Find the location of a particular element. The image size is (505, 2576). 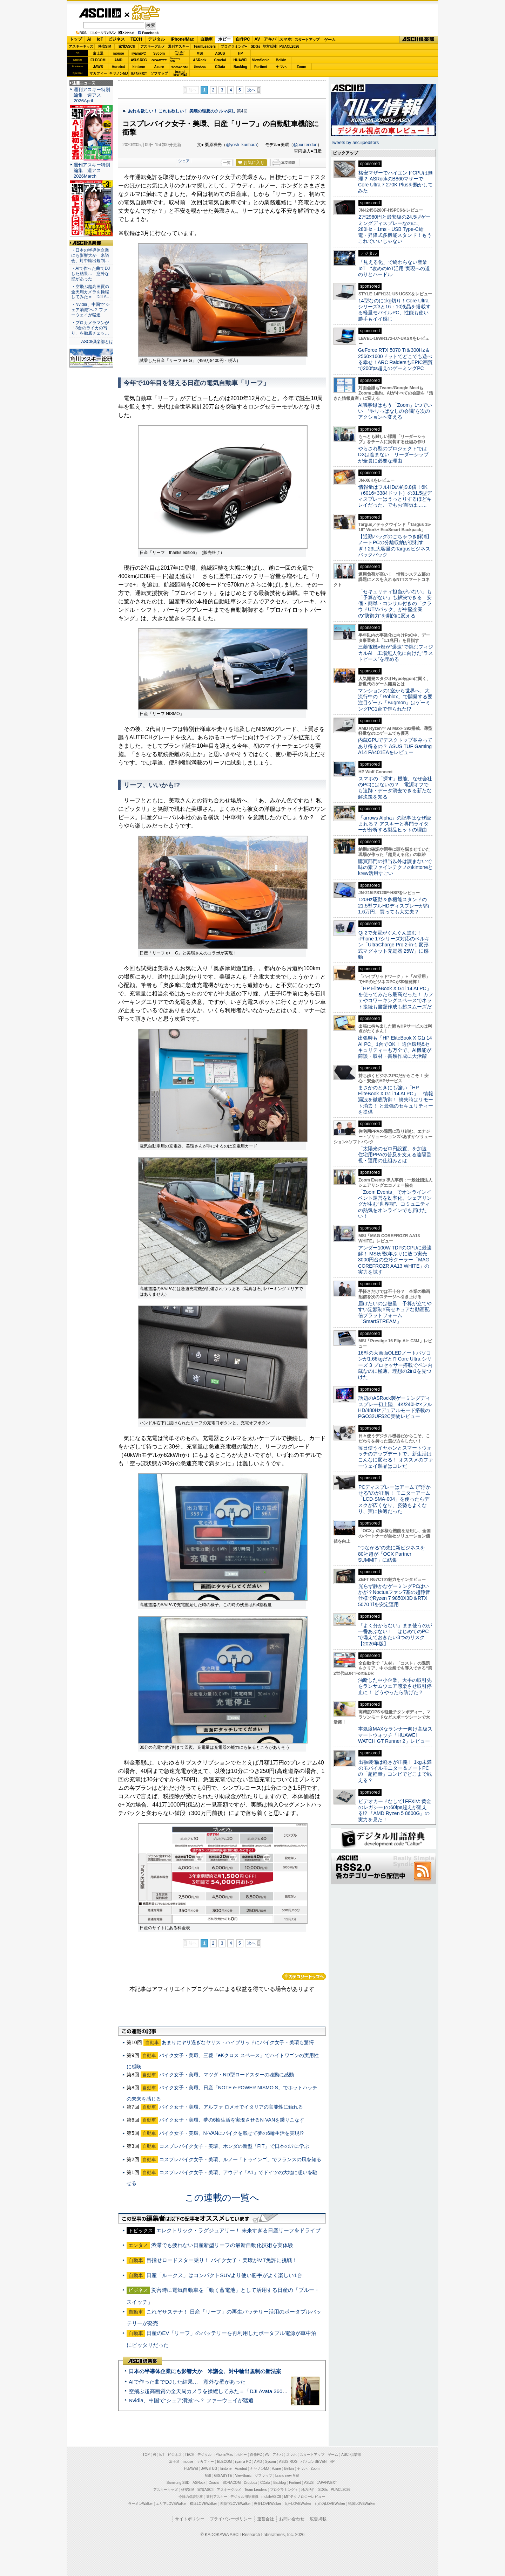

Belkin is located at coordinates (281, 60).